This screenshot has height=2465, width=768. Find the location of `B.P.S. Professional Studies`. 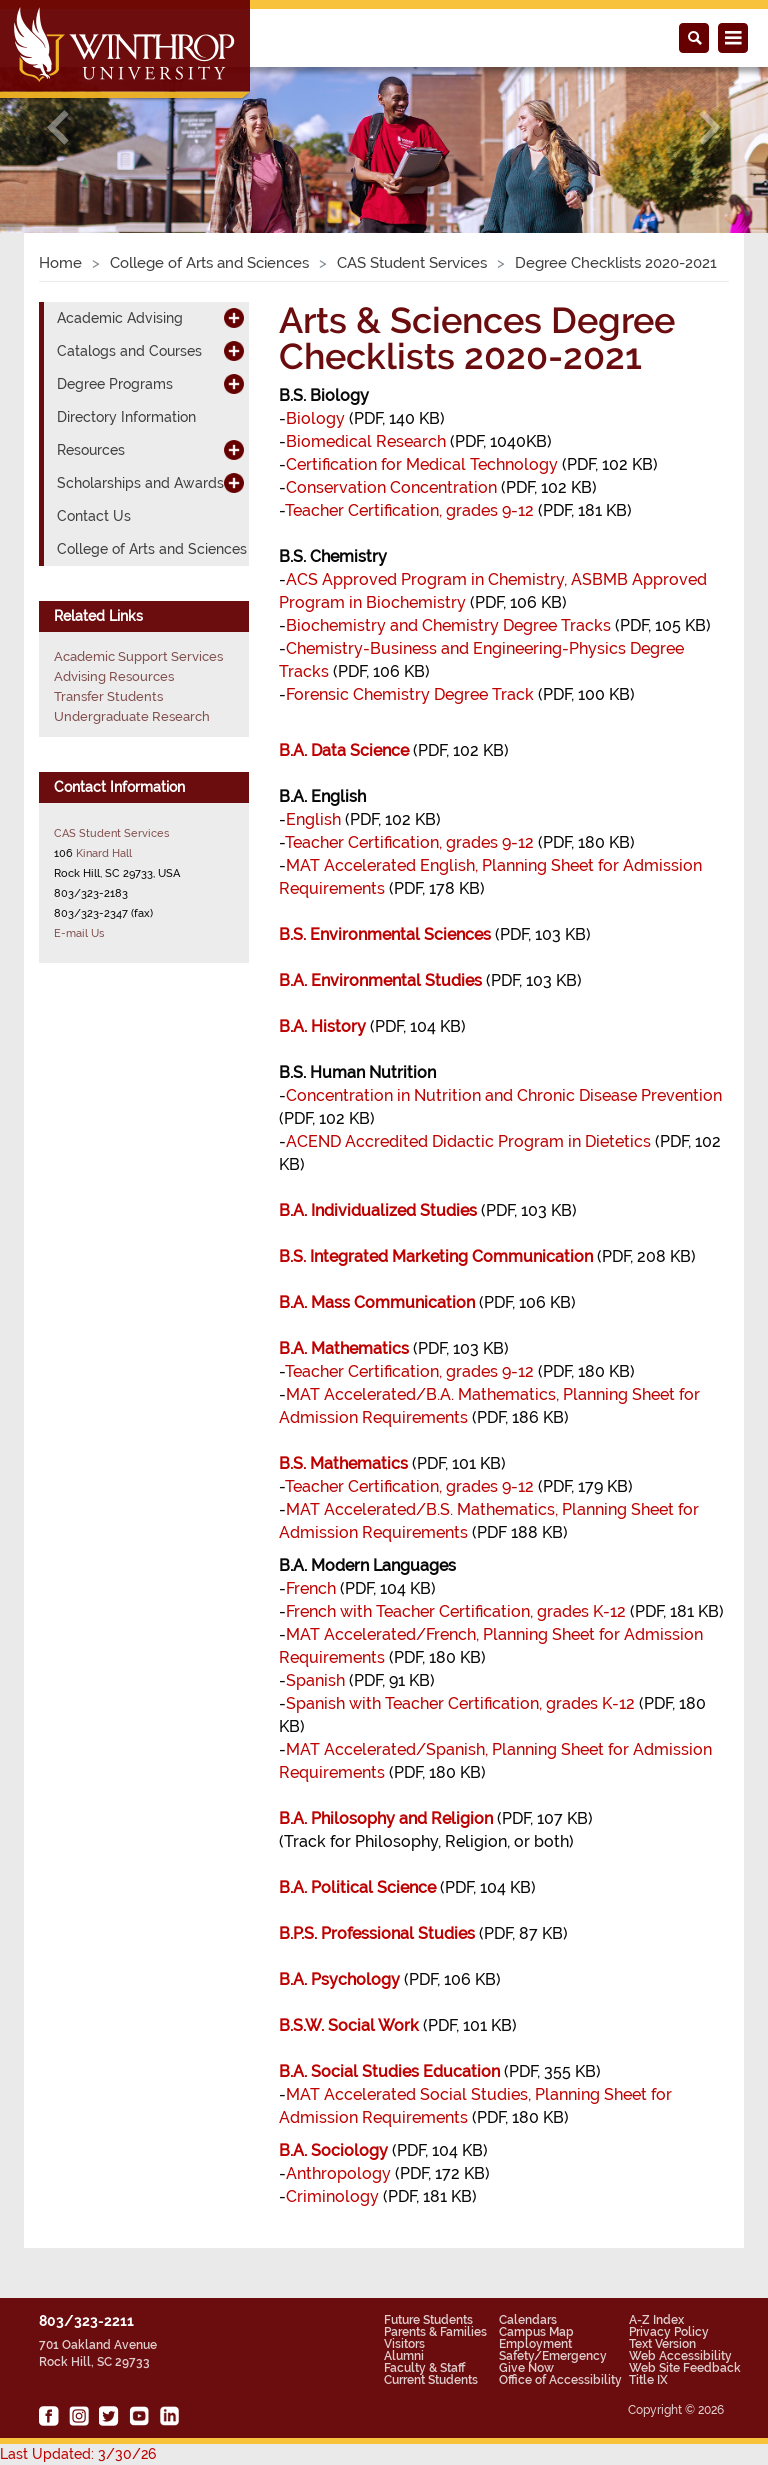

B.P.S. Professional Studies is located at coordinates (377, 1933).